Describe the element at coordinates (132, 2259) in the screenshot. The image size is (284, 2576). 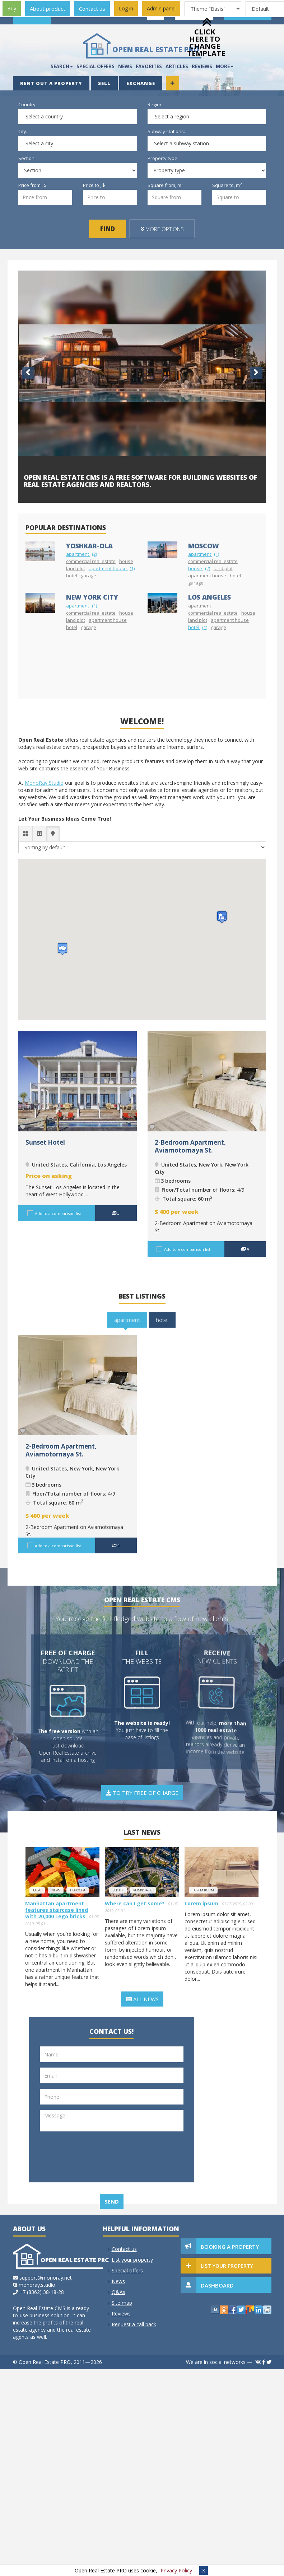
I see `List your property` at that location.